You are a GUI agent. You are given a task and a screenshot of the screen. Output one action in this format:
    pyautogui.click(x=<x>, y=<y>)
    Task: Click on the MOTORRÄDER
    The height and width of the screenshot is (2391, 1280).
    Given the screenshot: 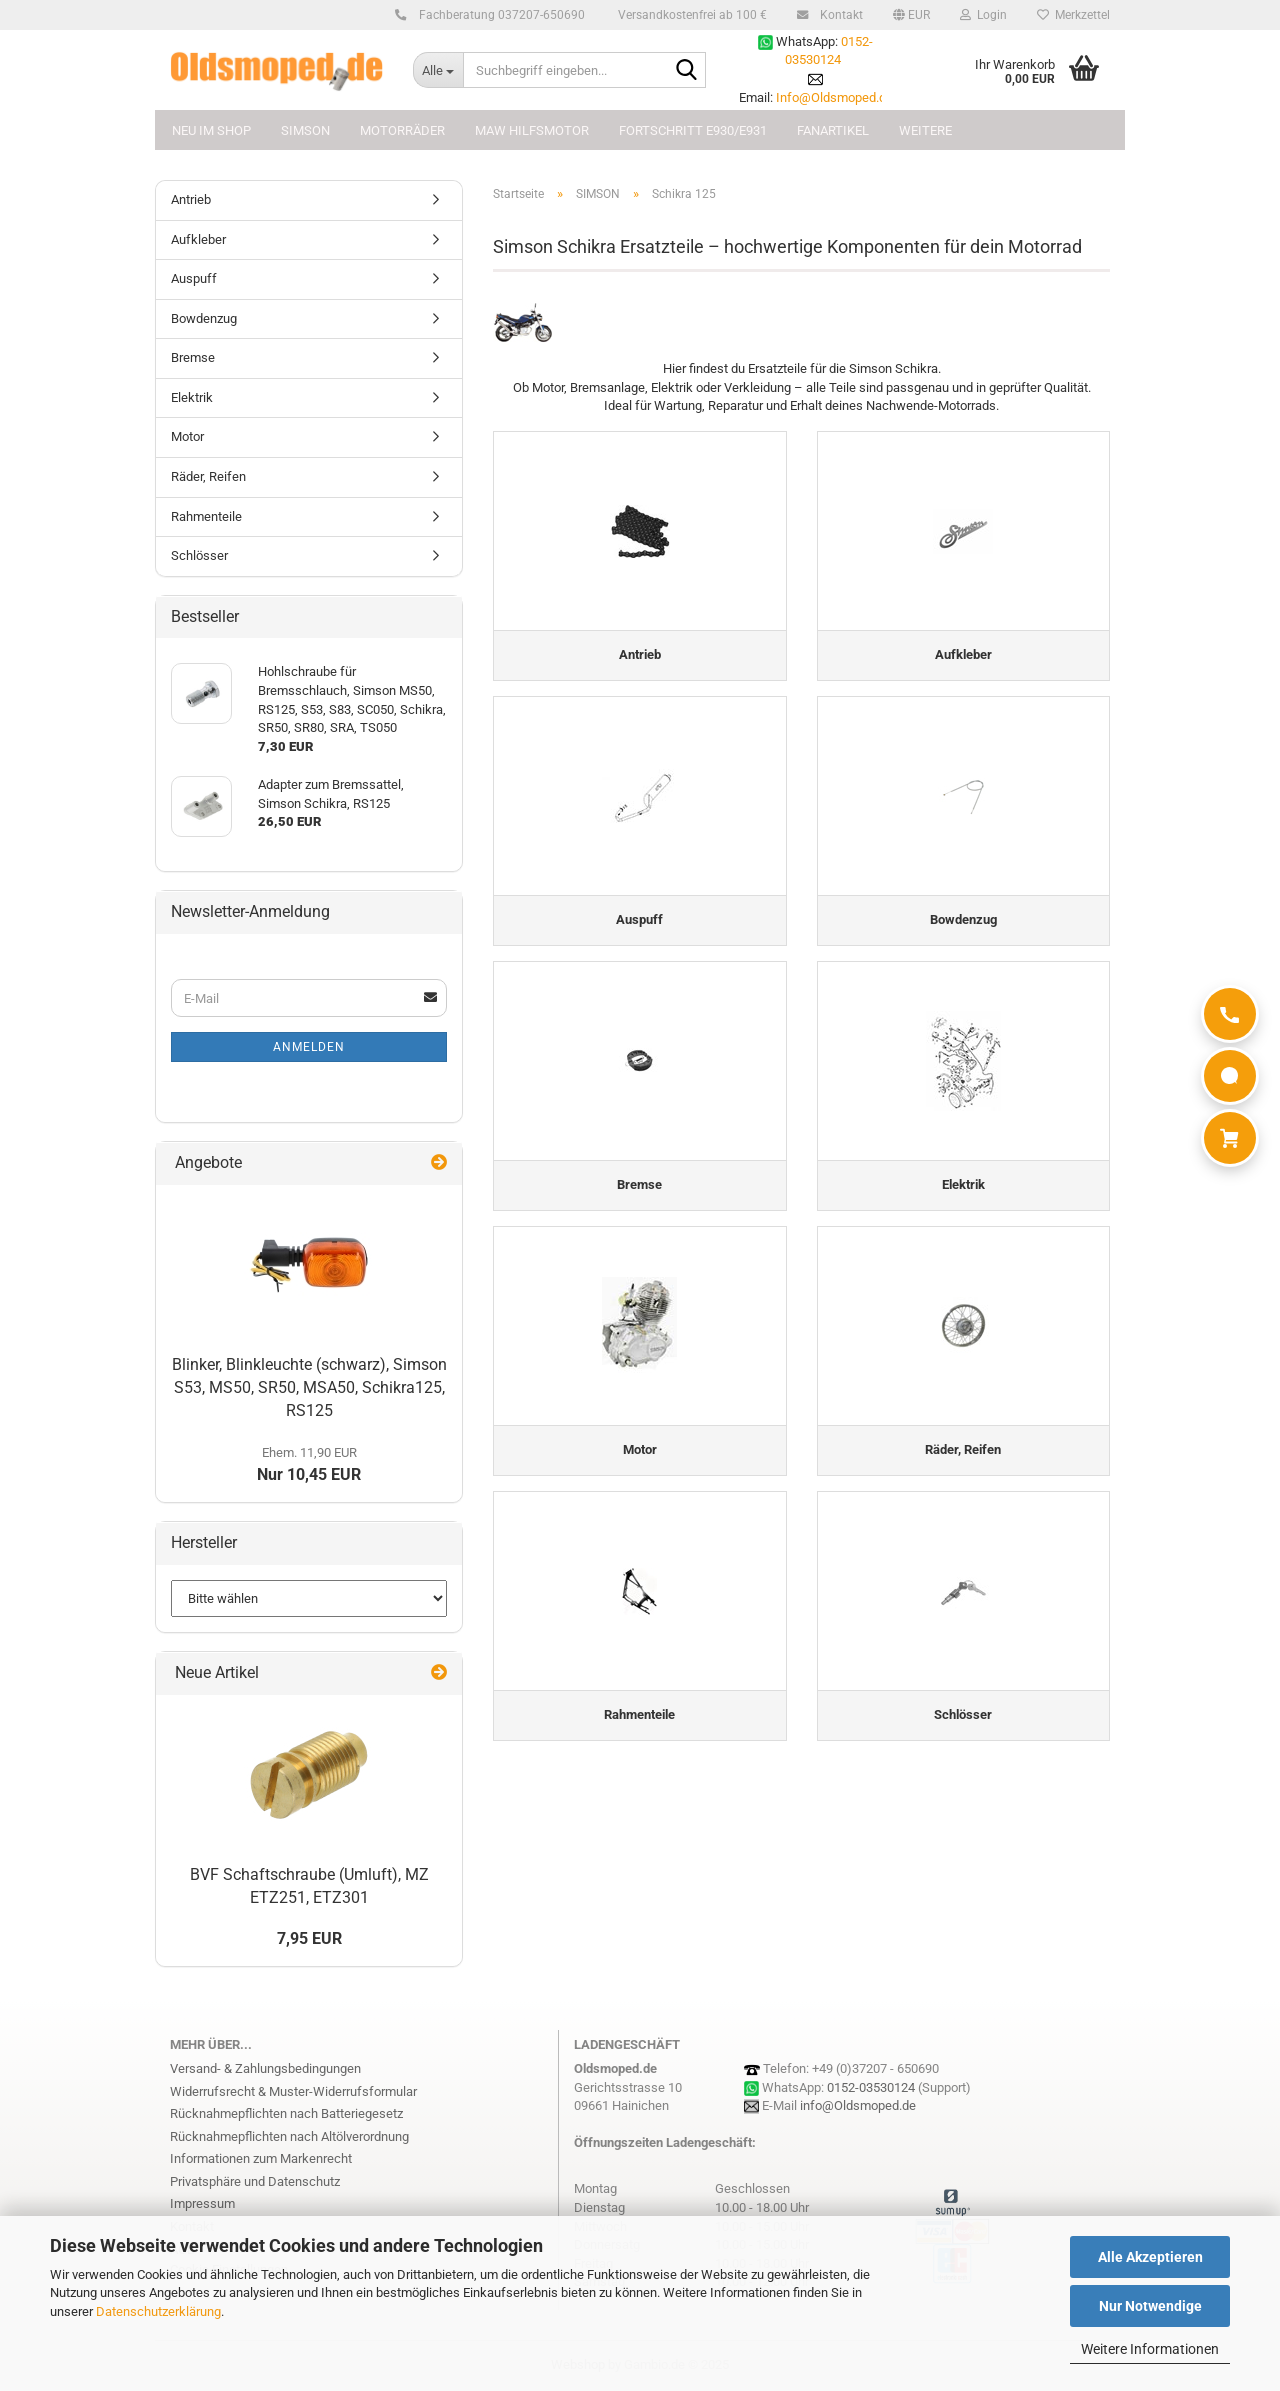 What is the action you would take?
    pyautogui.click(x=402, y=130)
    